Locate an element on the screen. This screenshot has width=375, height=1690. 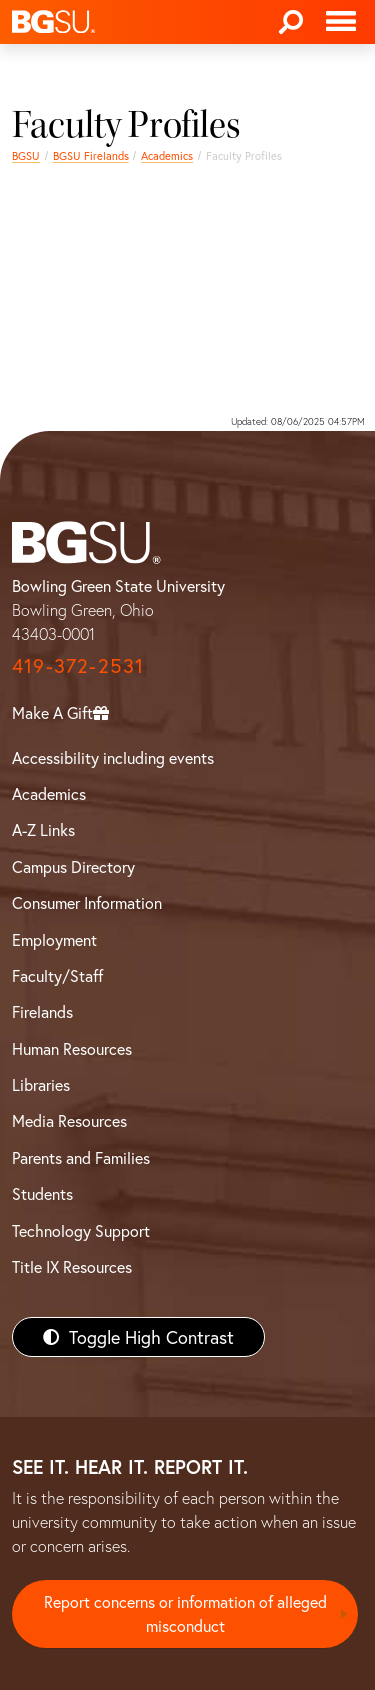
Media Resources is located at coordinates (69, 1120).